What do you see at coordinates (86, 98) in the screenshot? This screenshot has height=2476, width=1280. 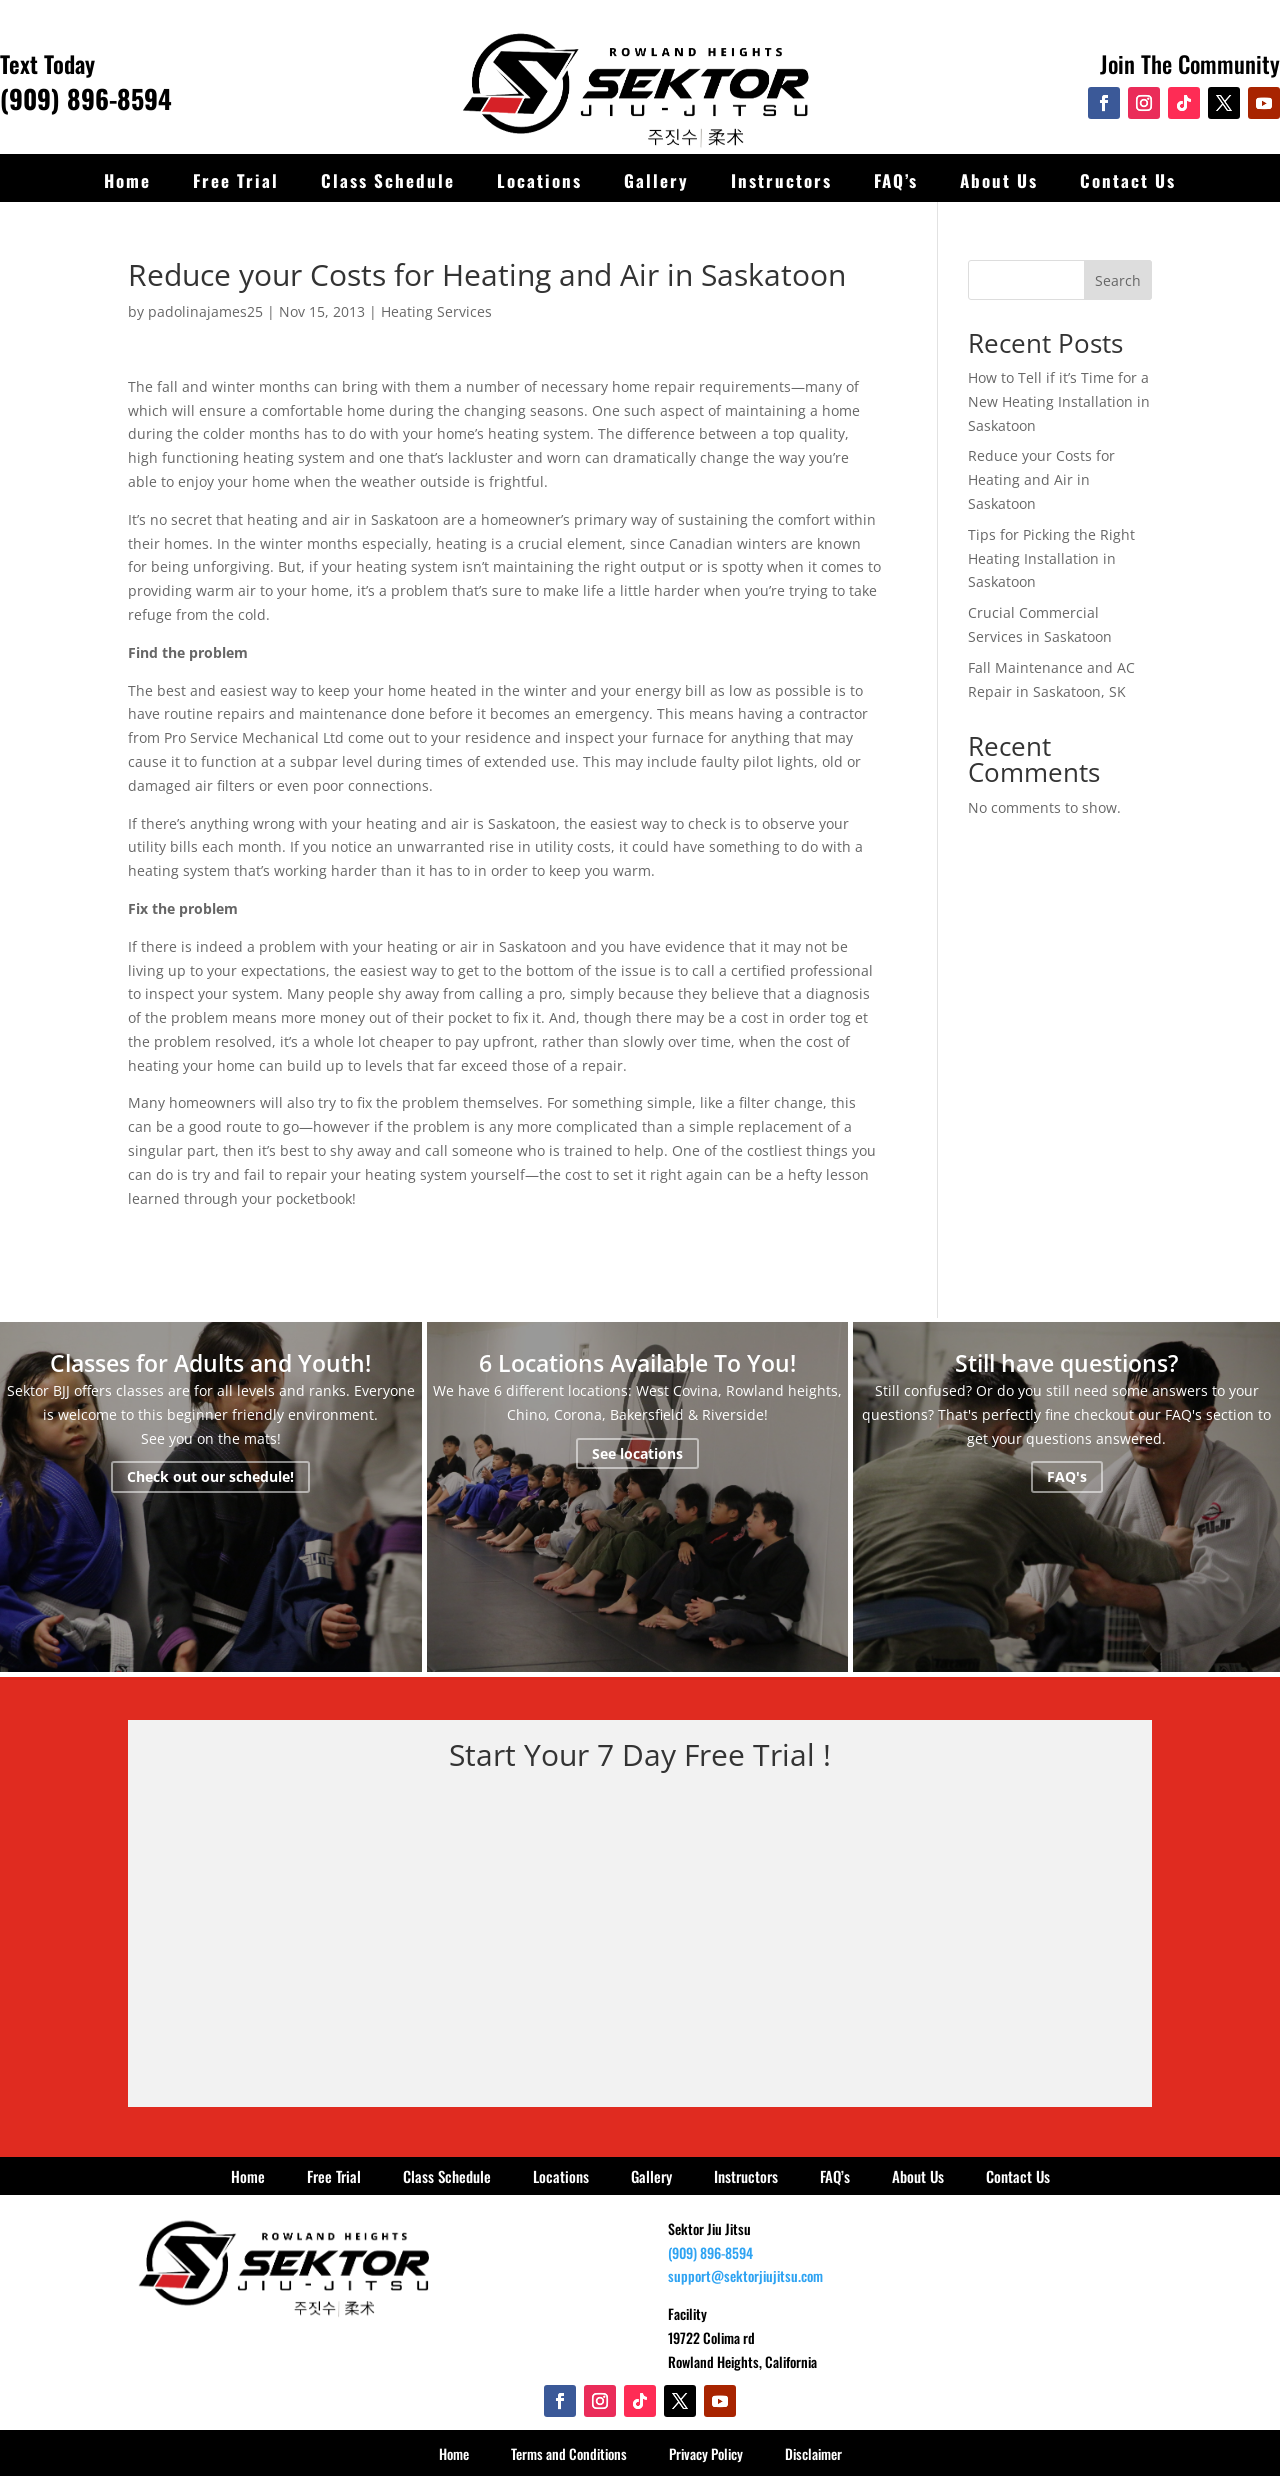 I see `(909) 896-8594` at bounding box center [86, 98].